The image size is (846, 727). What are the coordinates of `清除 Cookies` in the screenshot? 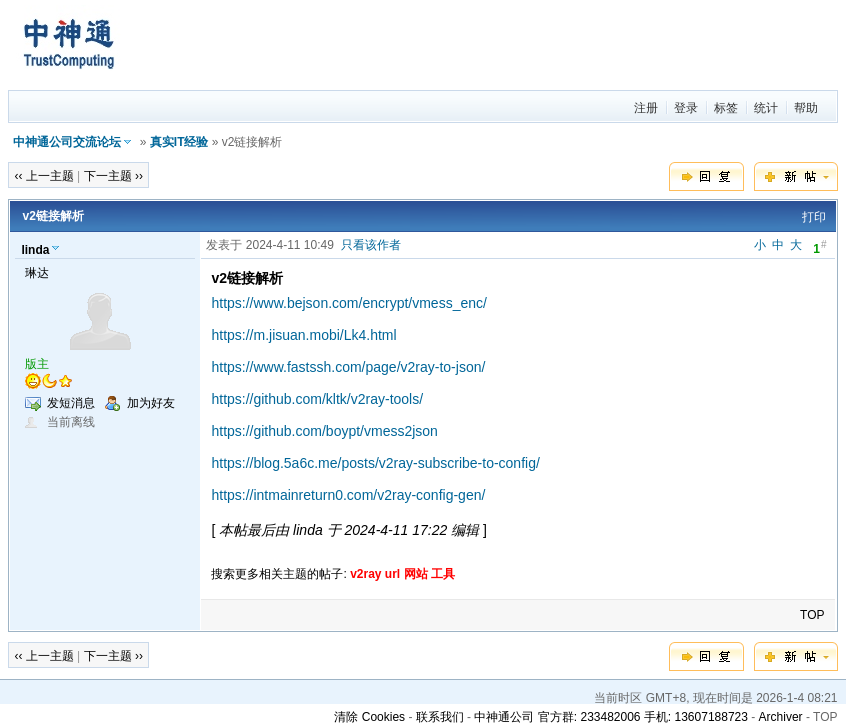 It's located at (369, 717).